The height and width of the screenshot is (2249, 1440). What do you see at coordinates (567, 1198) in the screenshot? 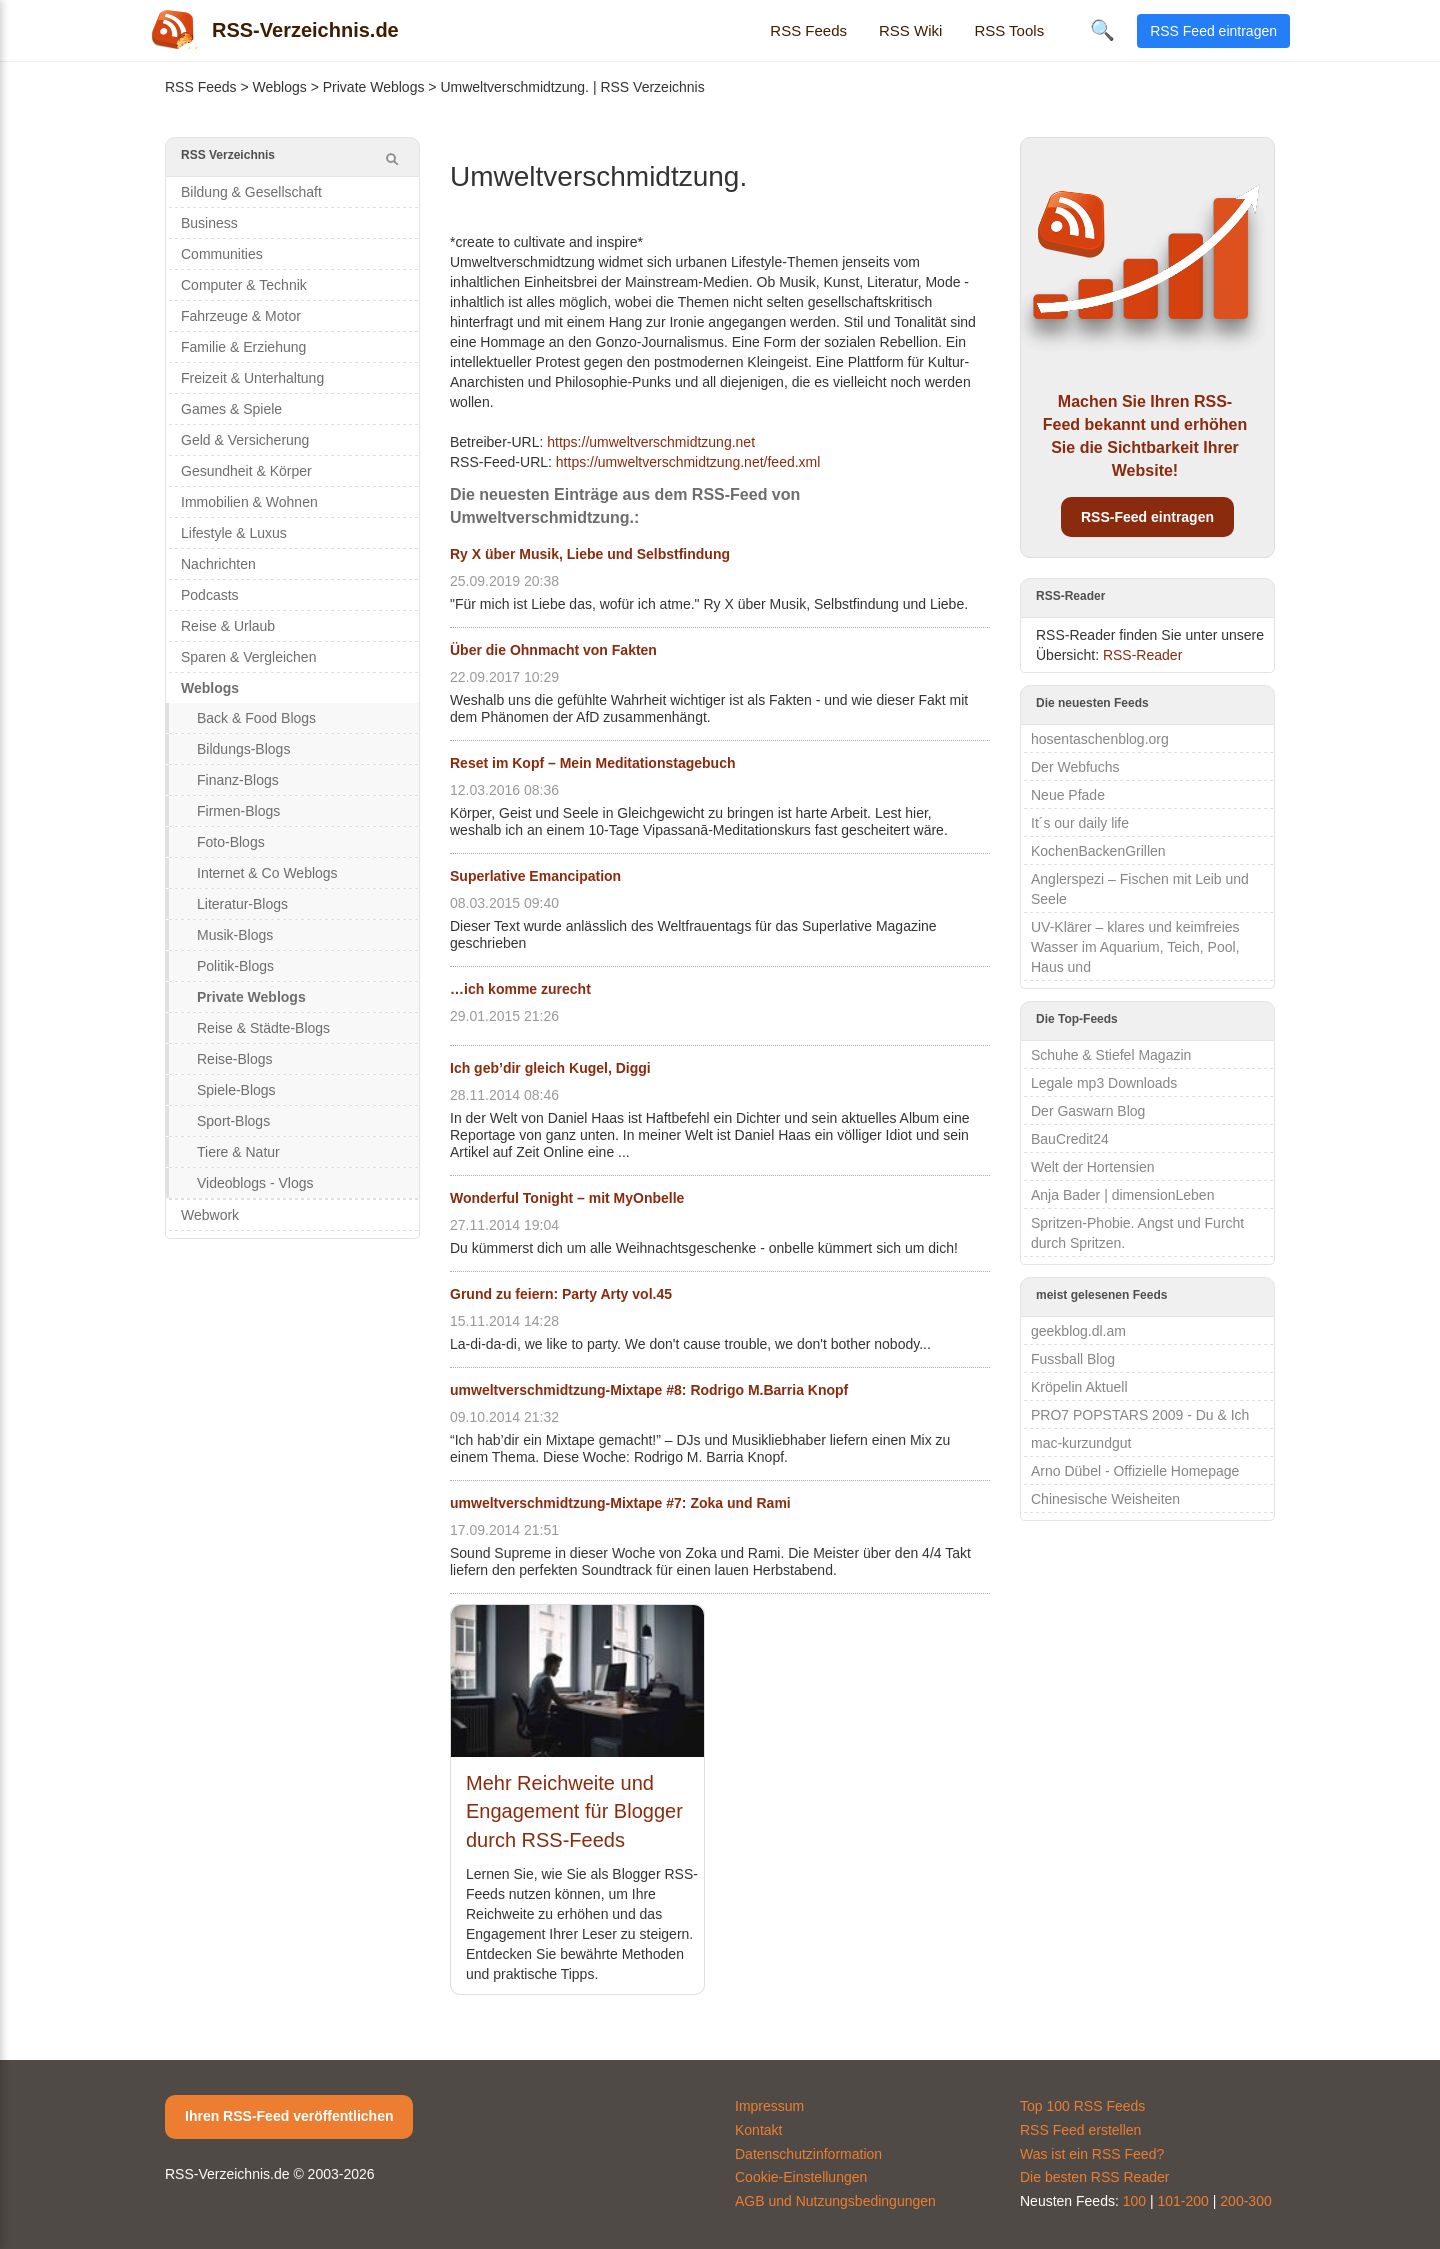
I see `Wonderful Tonight – mit MyOnbelle` at bounding box center [567, 1198].